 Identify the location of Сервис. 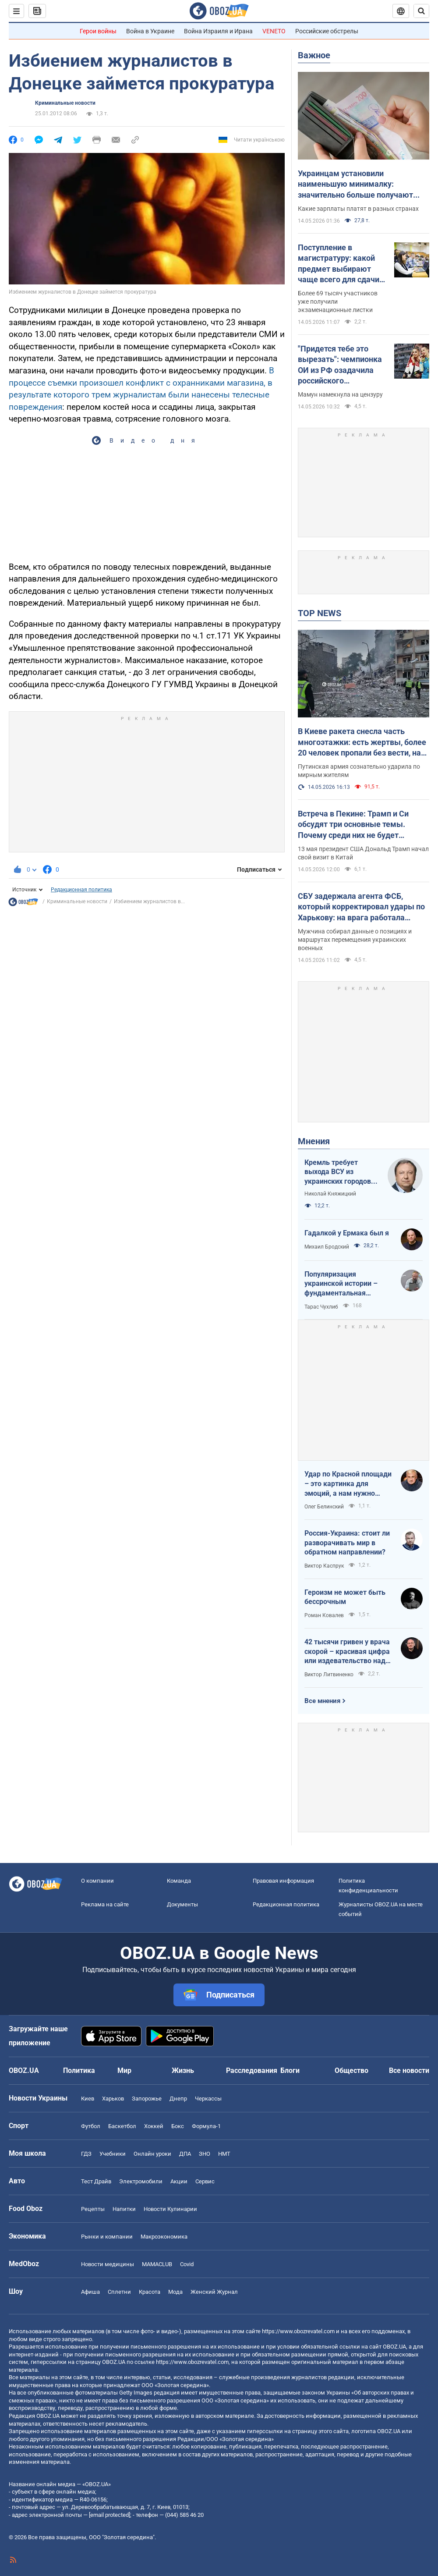
(205, 2181).